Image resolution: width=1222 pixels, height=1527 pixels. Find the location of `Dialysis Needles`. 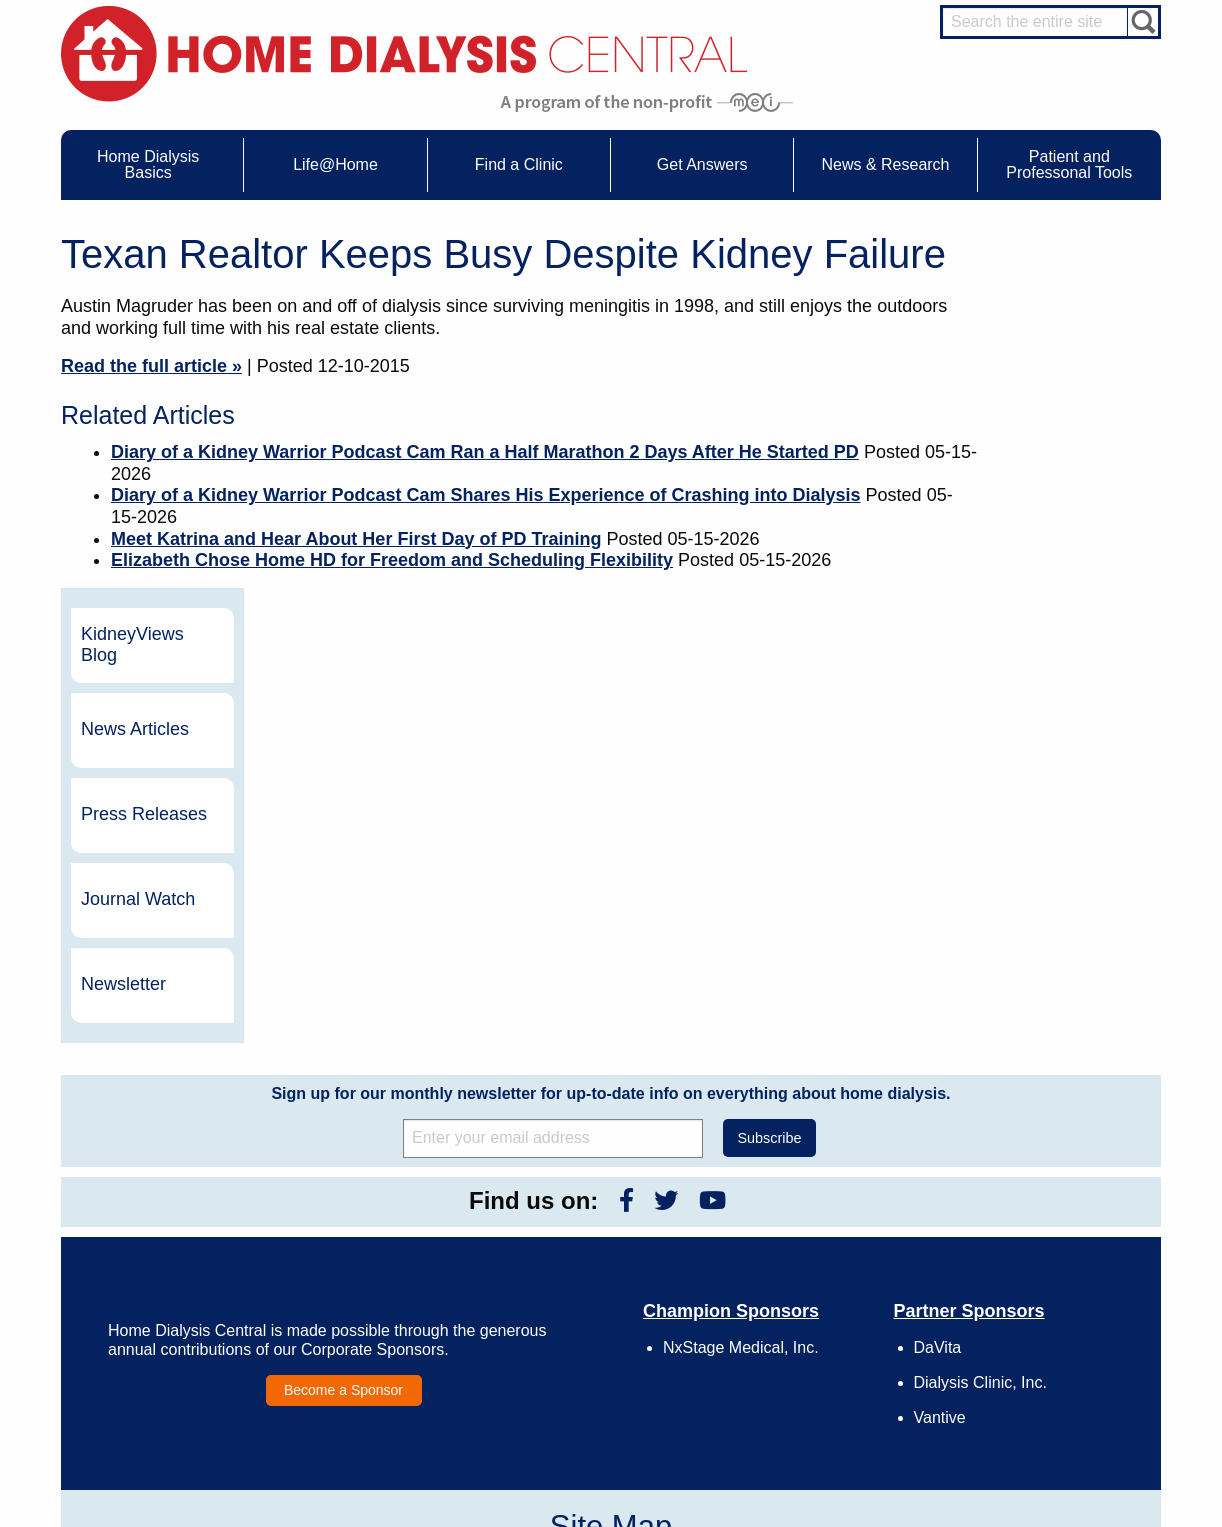

Dialysis Needles is located at coordinates (374, 1266).